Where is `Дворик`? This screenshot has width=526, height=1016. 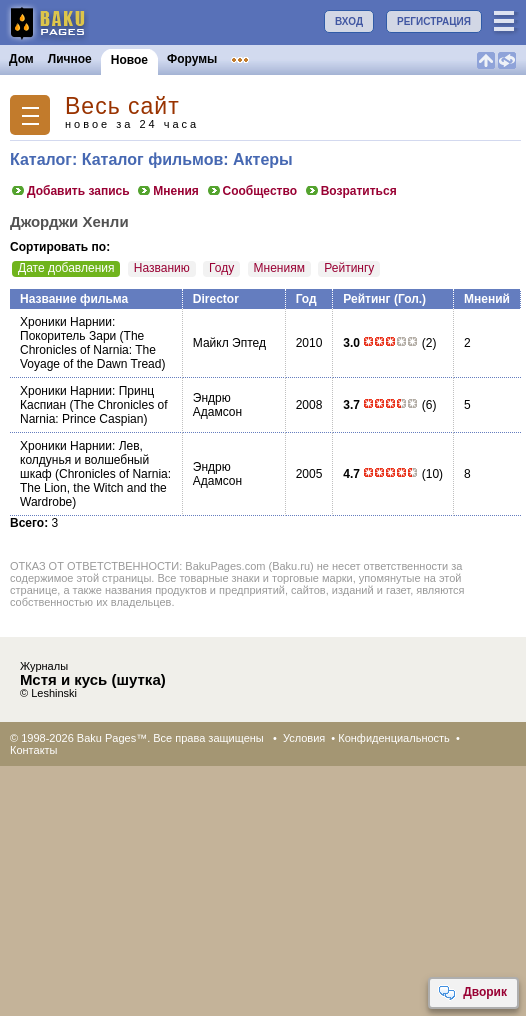 Дворик is located at coordinates (472, 993).